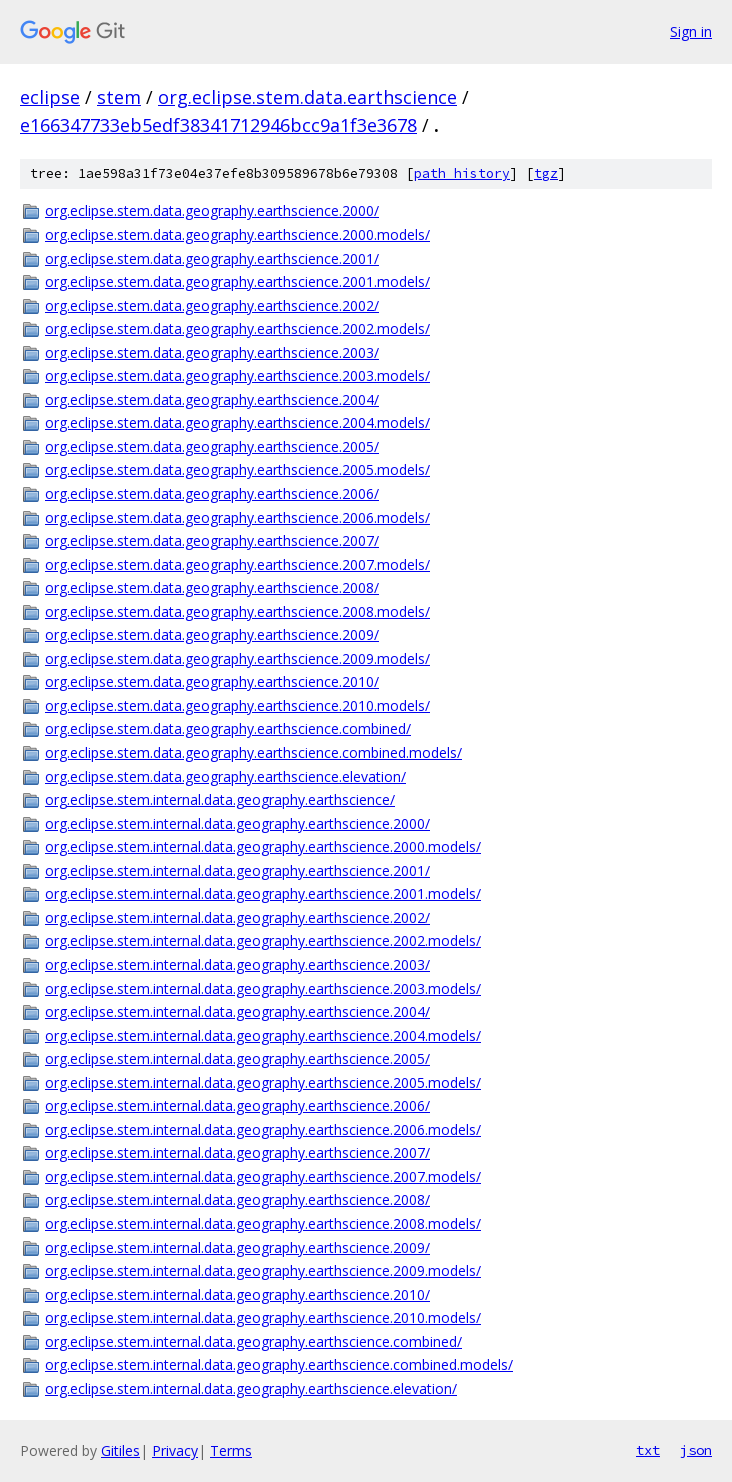 The height and width of the screenshot is (1482, 732). What do you see at coordinates (263, 988) in the screenshot?
I see `org.eclipse.stem.internal.data.geography.earthscience.2003.models/` at bounding box center [263, 988].